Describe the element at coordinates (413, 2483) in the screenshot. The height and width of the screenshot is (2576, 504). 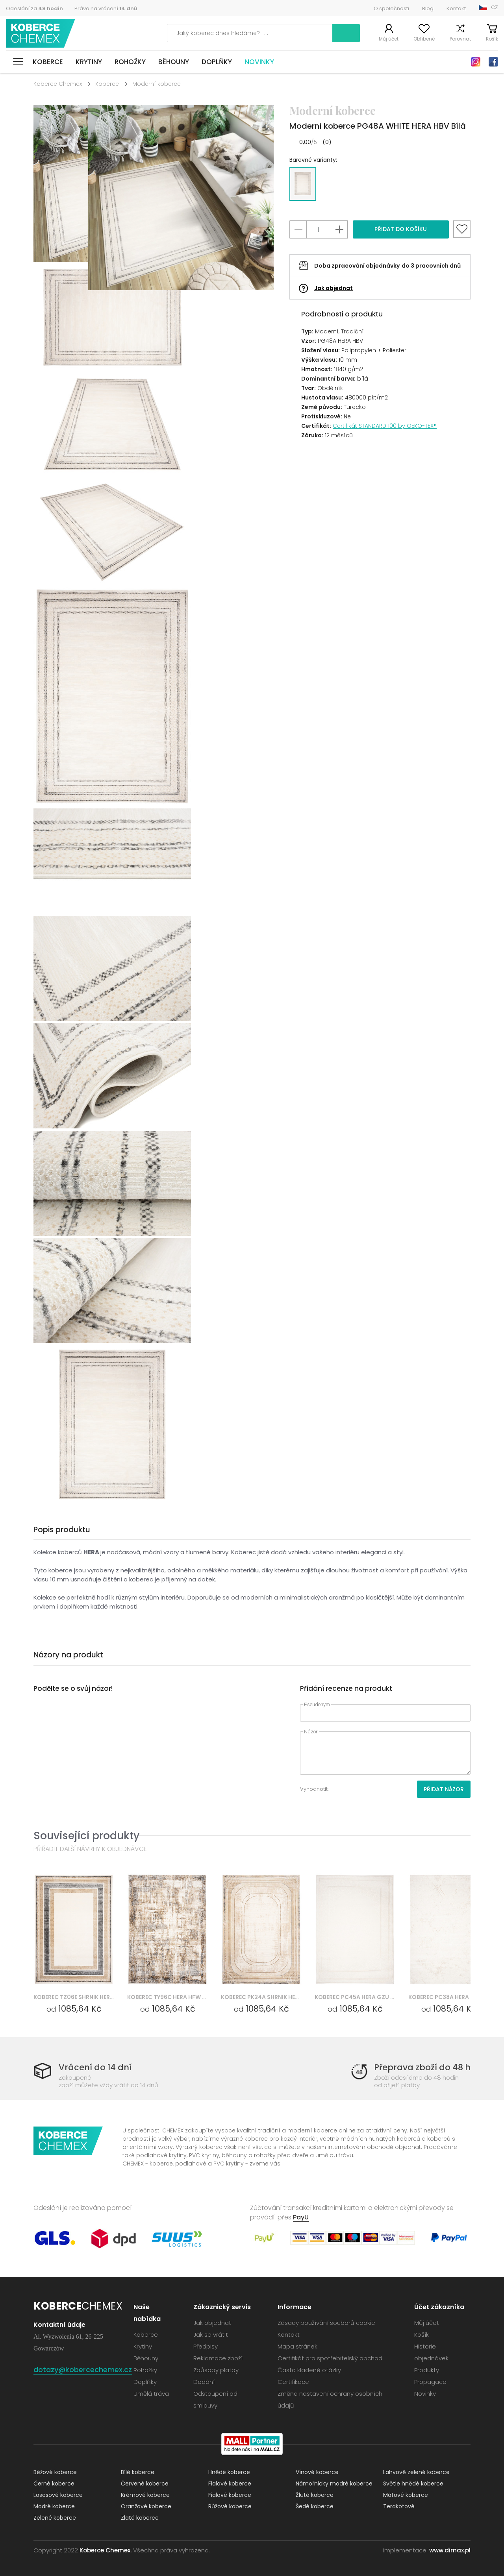
I see `Světle hnědé koberce` at that location.